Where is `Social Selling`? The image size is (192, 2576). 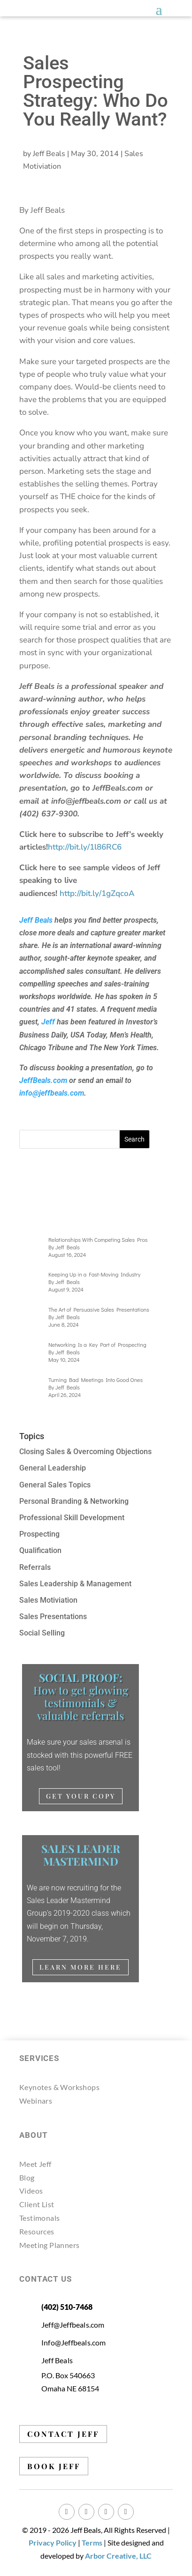
Social Selling is located at coordinates (42, 1632).